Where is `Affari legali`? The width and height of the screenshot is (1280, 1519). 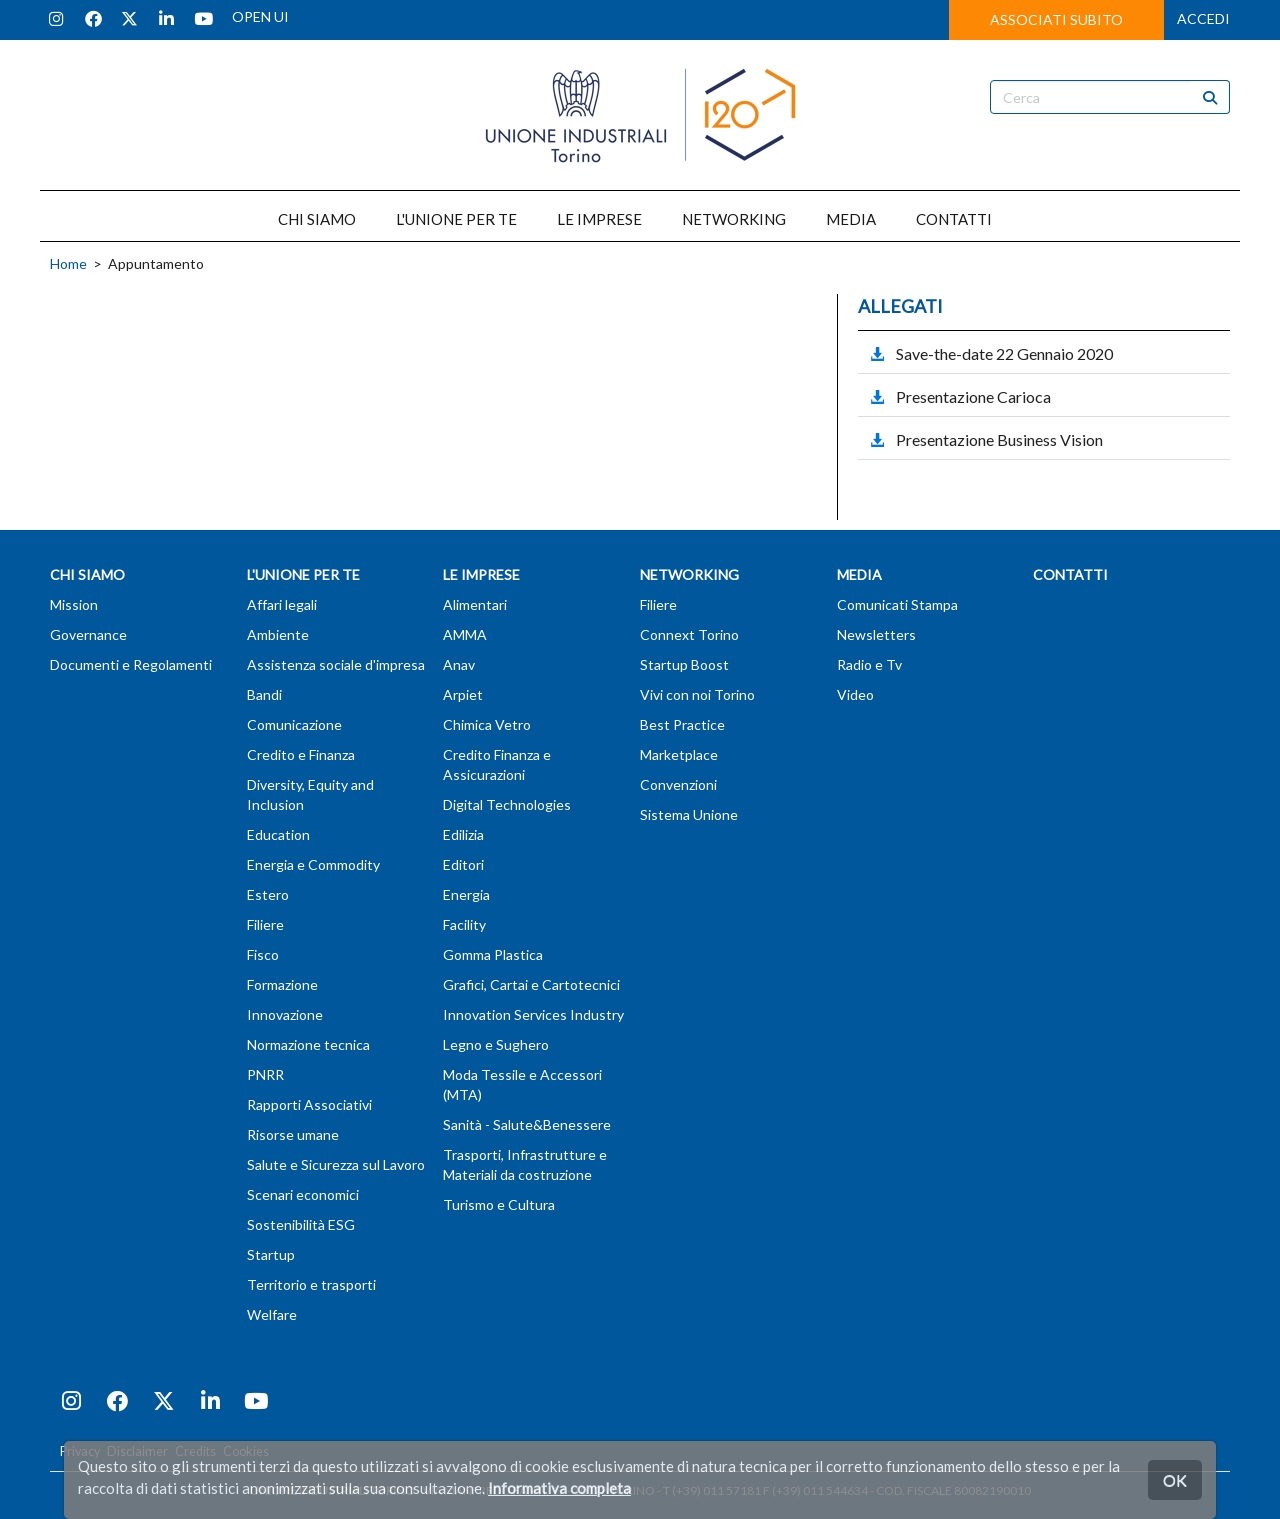 Affari legali is located at coordinates (282, 604).